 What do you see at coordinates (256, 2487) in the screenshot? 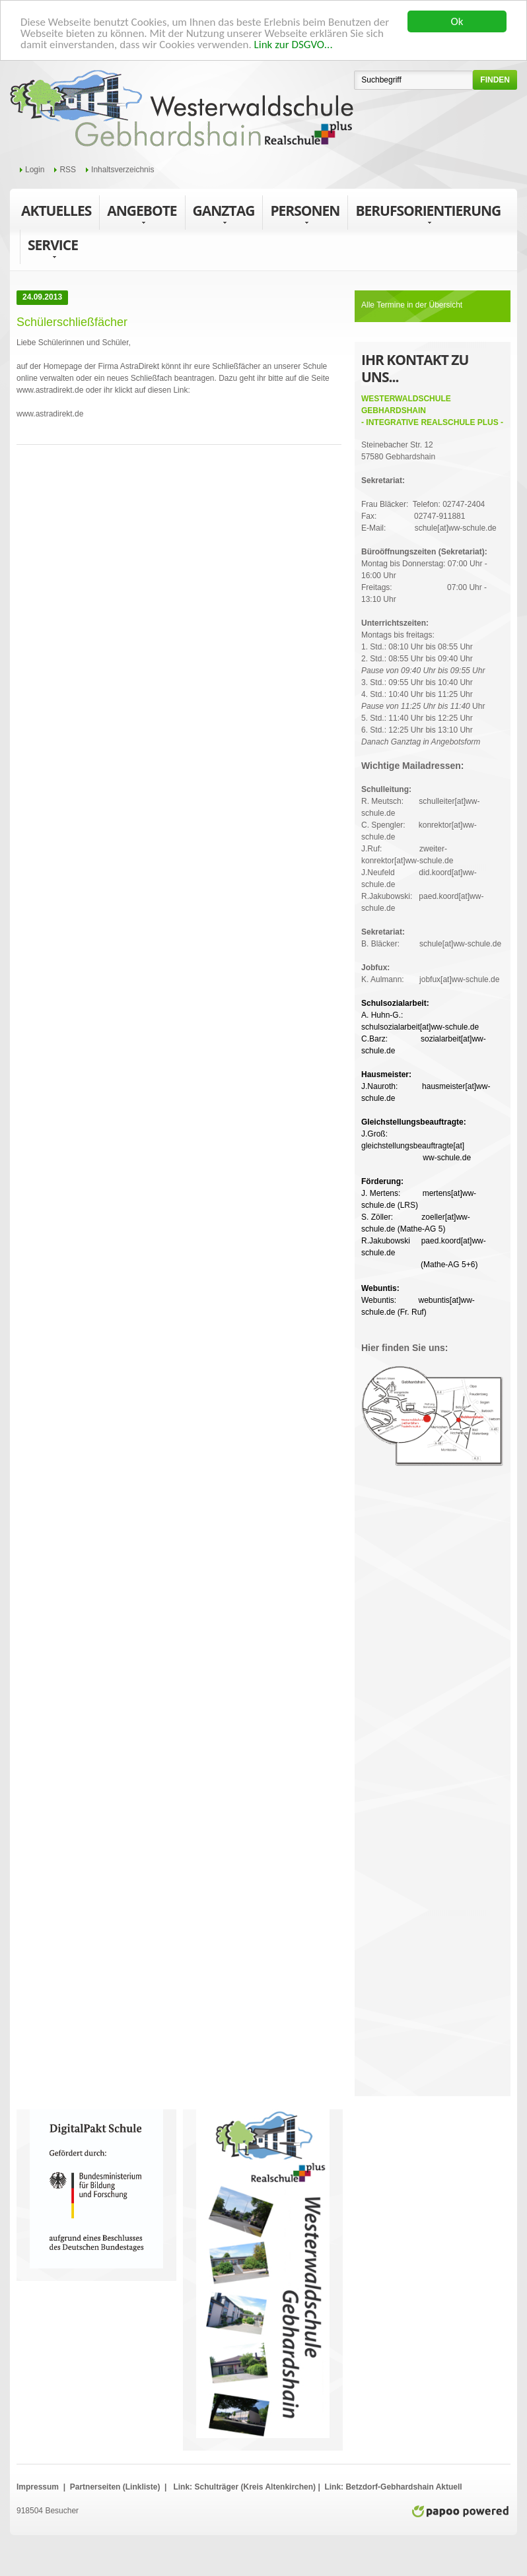
I see `Schulträger (Kreis Altenkirchen)` at bounding box center [256, 2487].